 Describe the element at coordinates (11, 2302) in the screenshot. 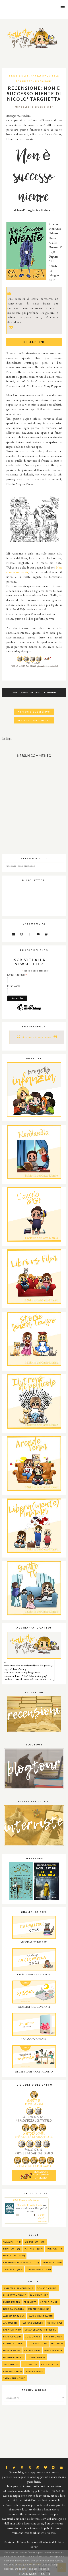

I see `Mona Kasten` at that location.